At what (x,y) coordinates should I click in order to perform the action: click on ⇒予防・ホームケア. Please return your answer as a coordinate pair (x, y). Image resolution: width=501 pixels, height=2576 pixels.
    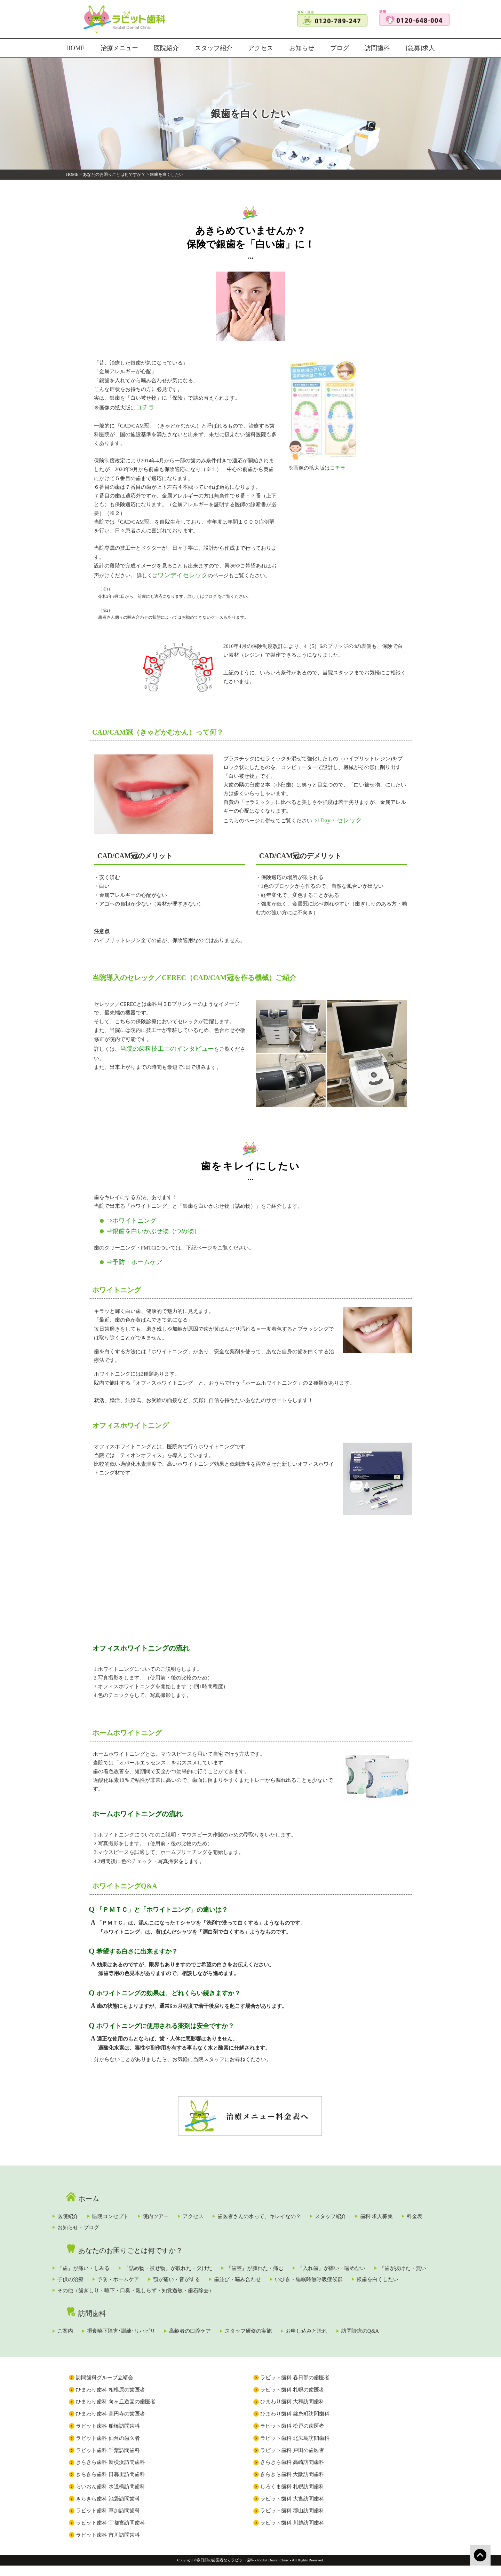
    Looking at the image, I should click on (128, 1253).